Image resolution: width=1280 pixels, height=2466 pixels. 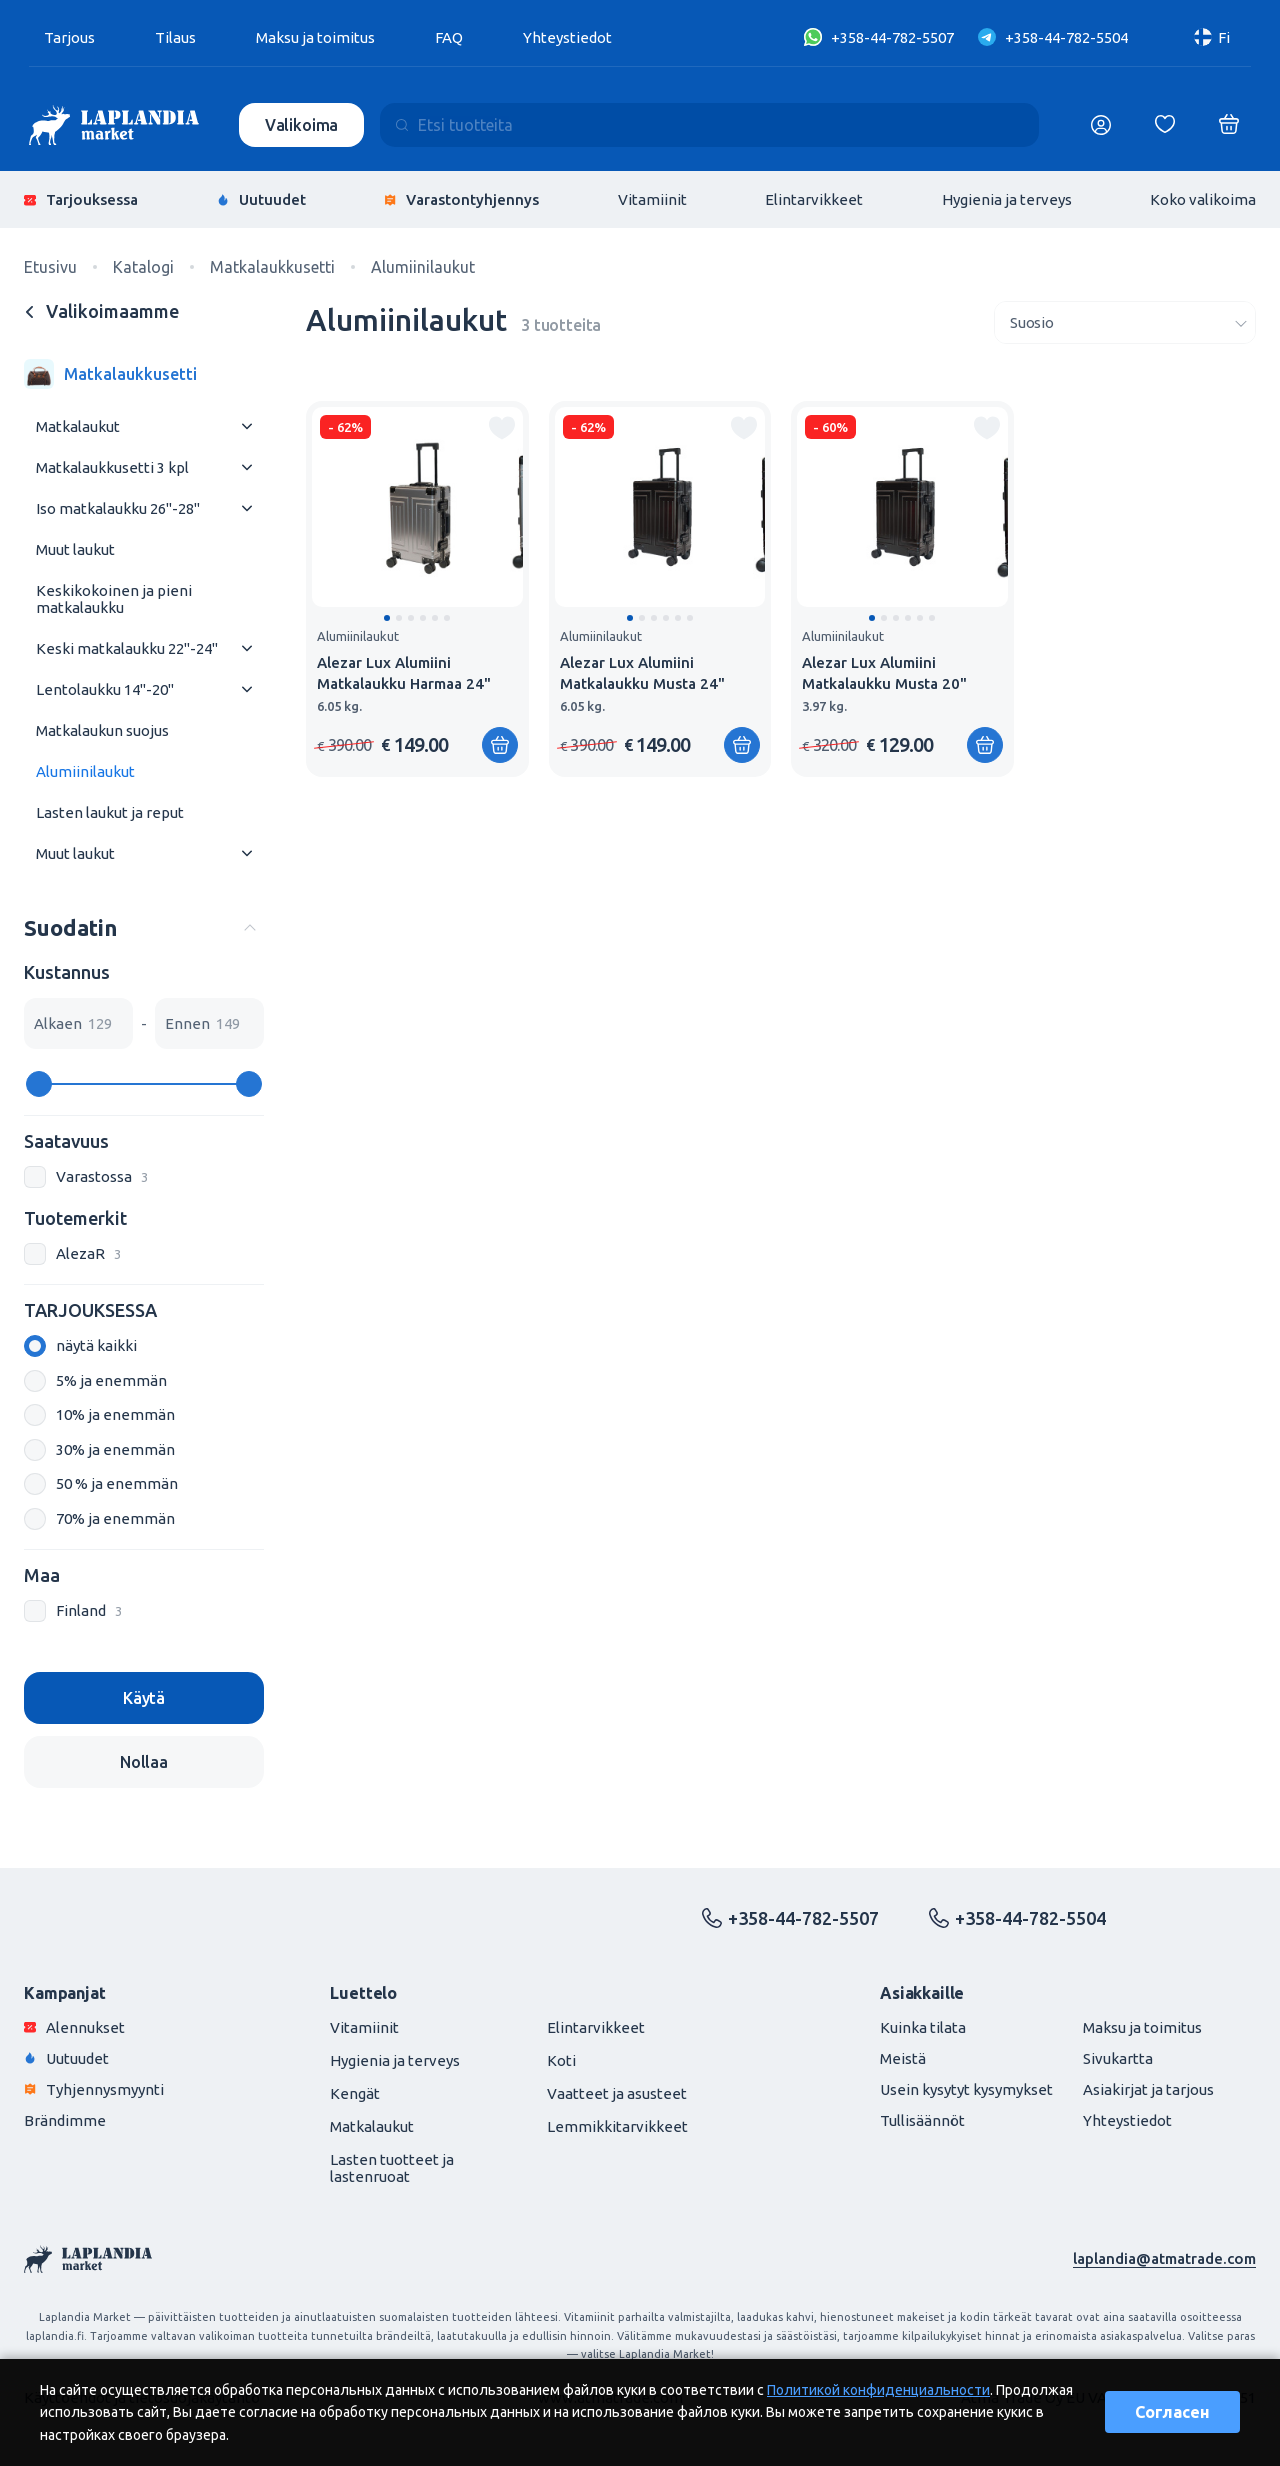 I want to click on Valikoima, so click(x=302, y=125).